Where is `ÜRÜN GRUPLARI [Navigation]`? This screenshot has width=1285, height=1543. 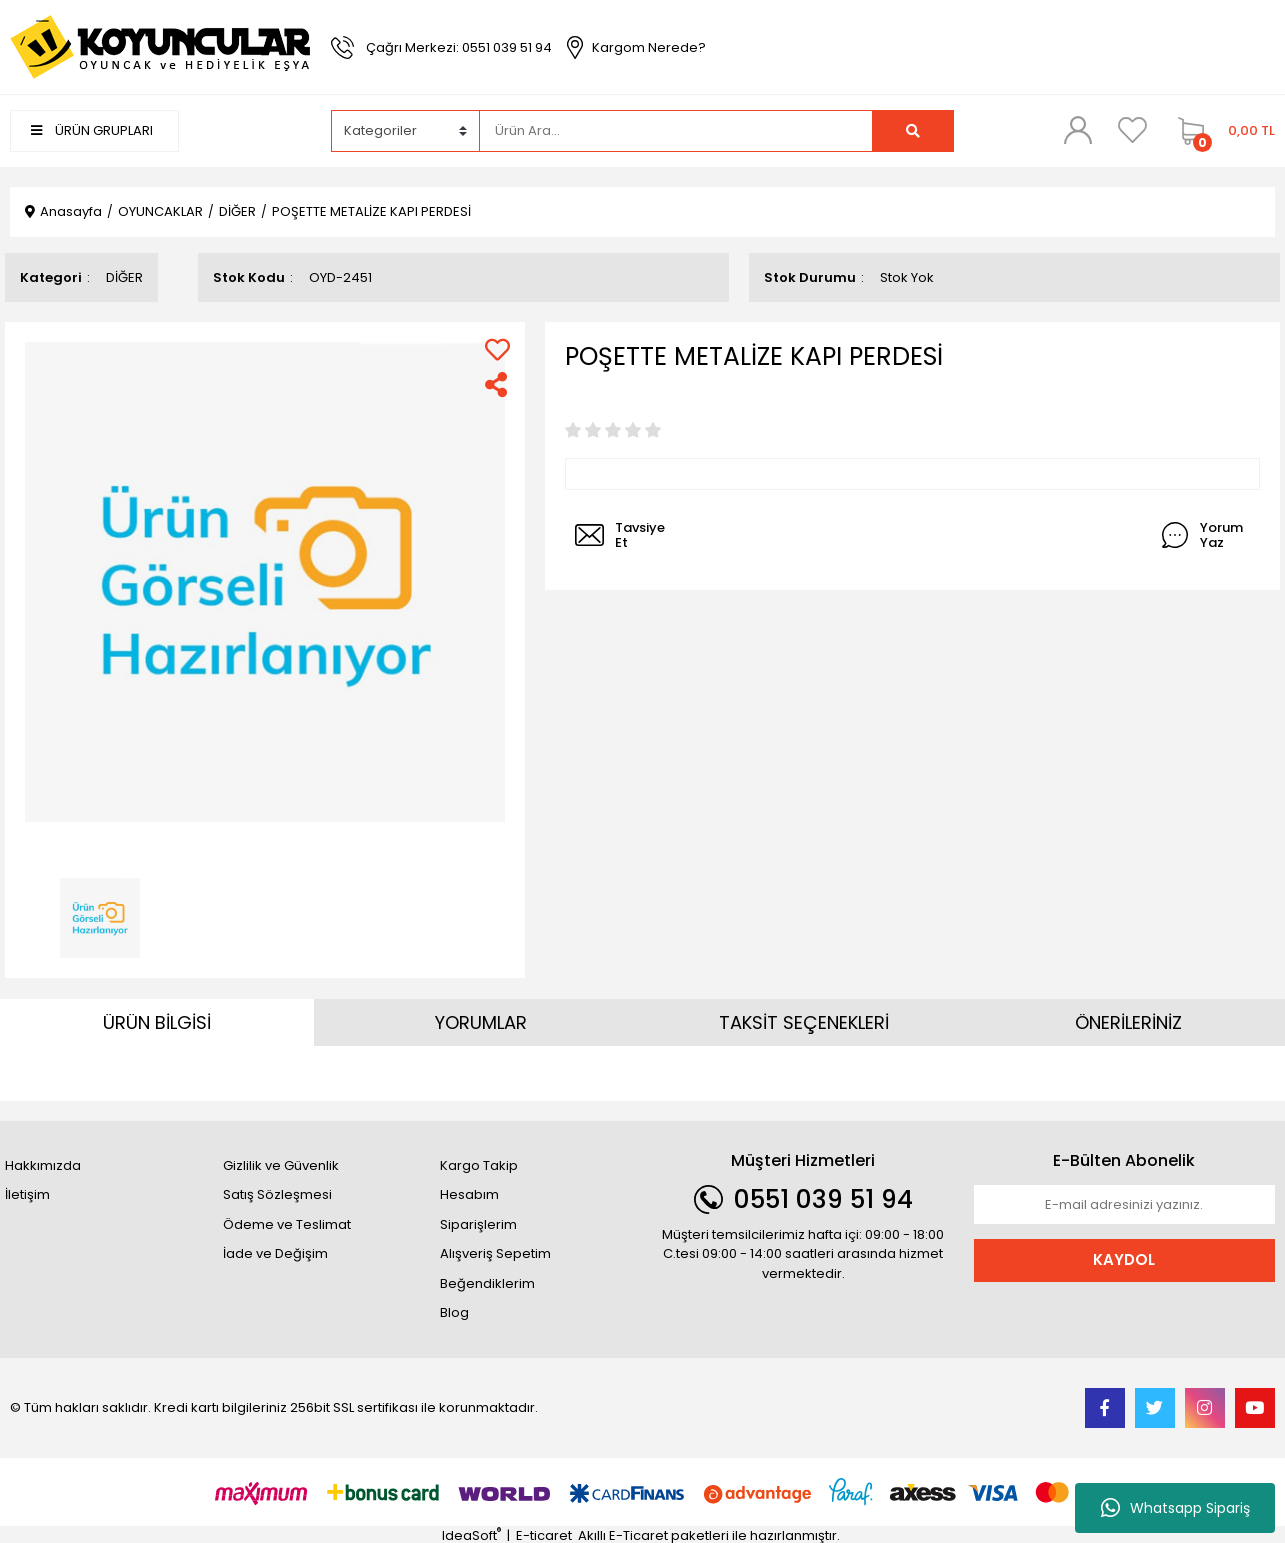 ÜRÜN GRUPLARI [Navigation] is located at coordinates (92, 130).